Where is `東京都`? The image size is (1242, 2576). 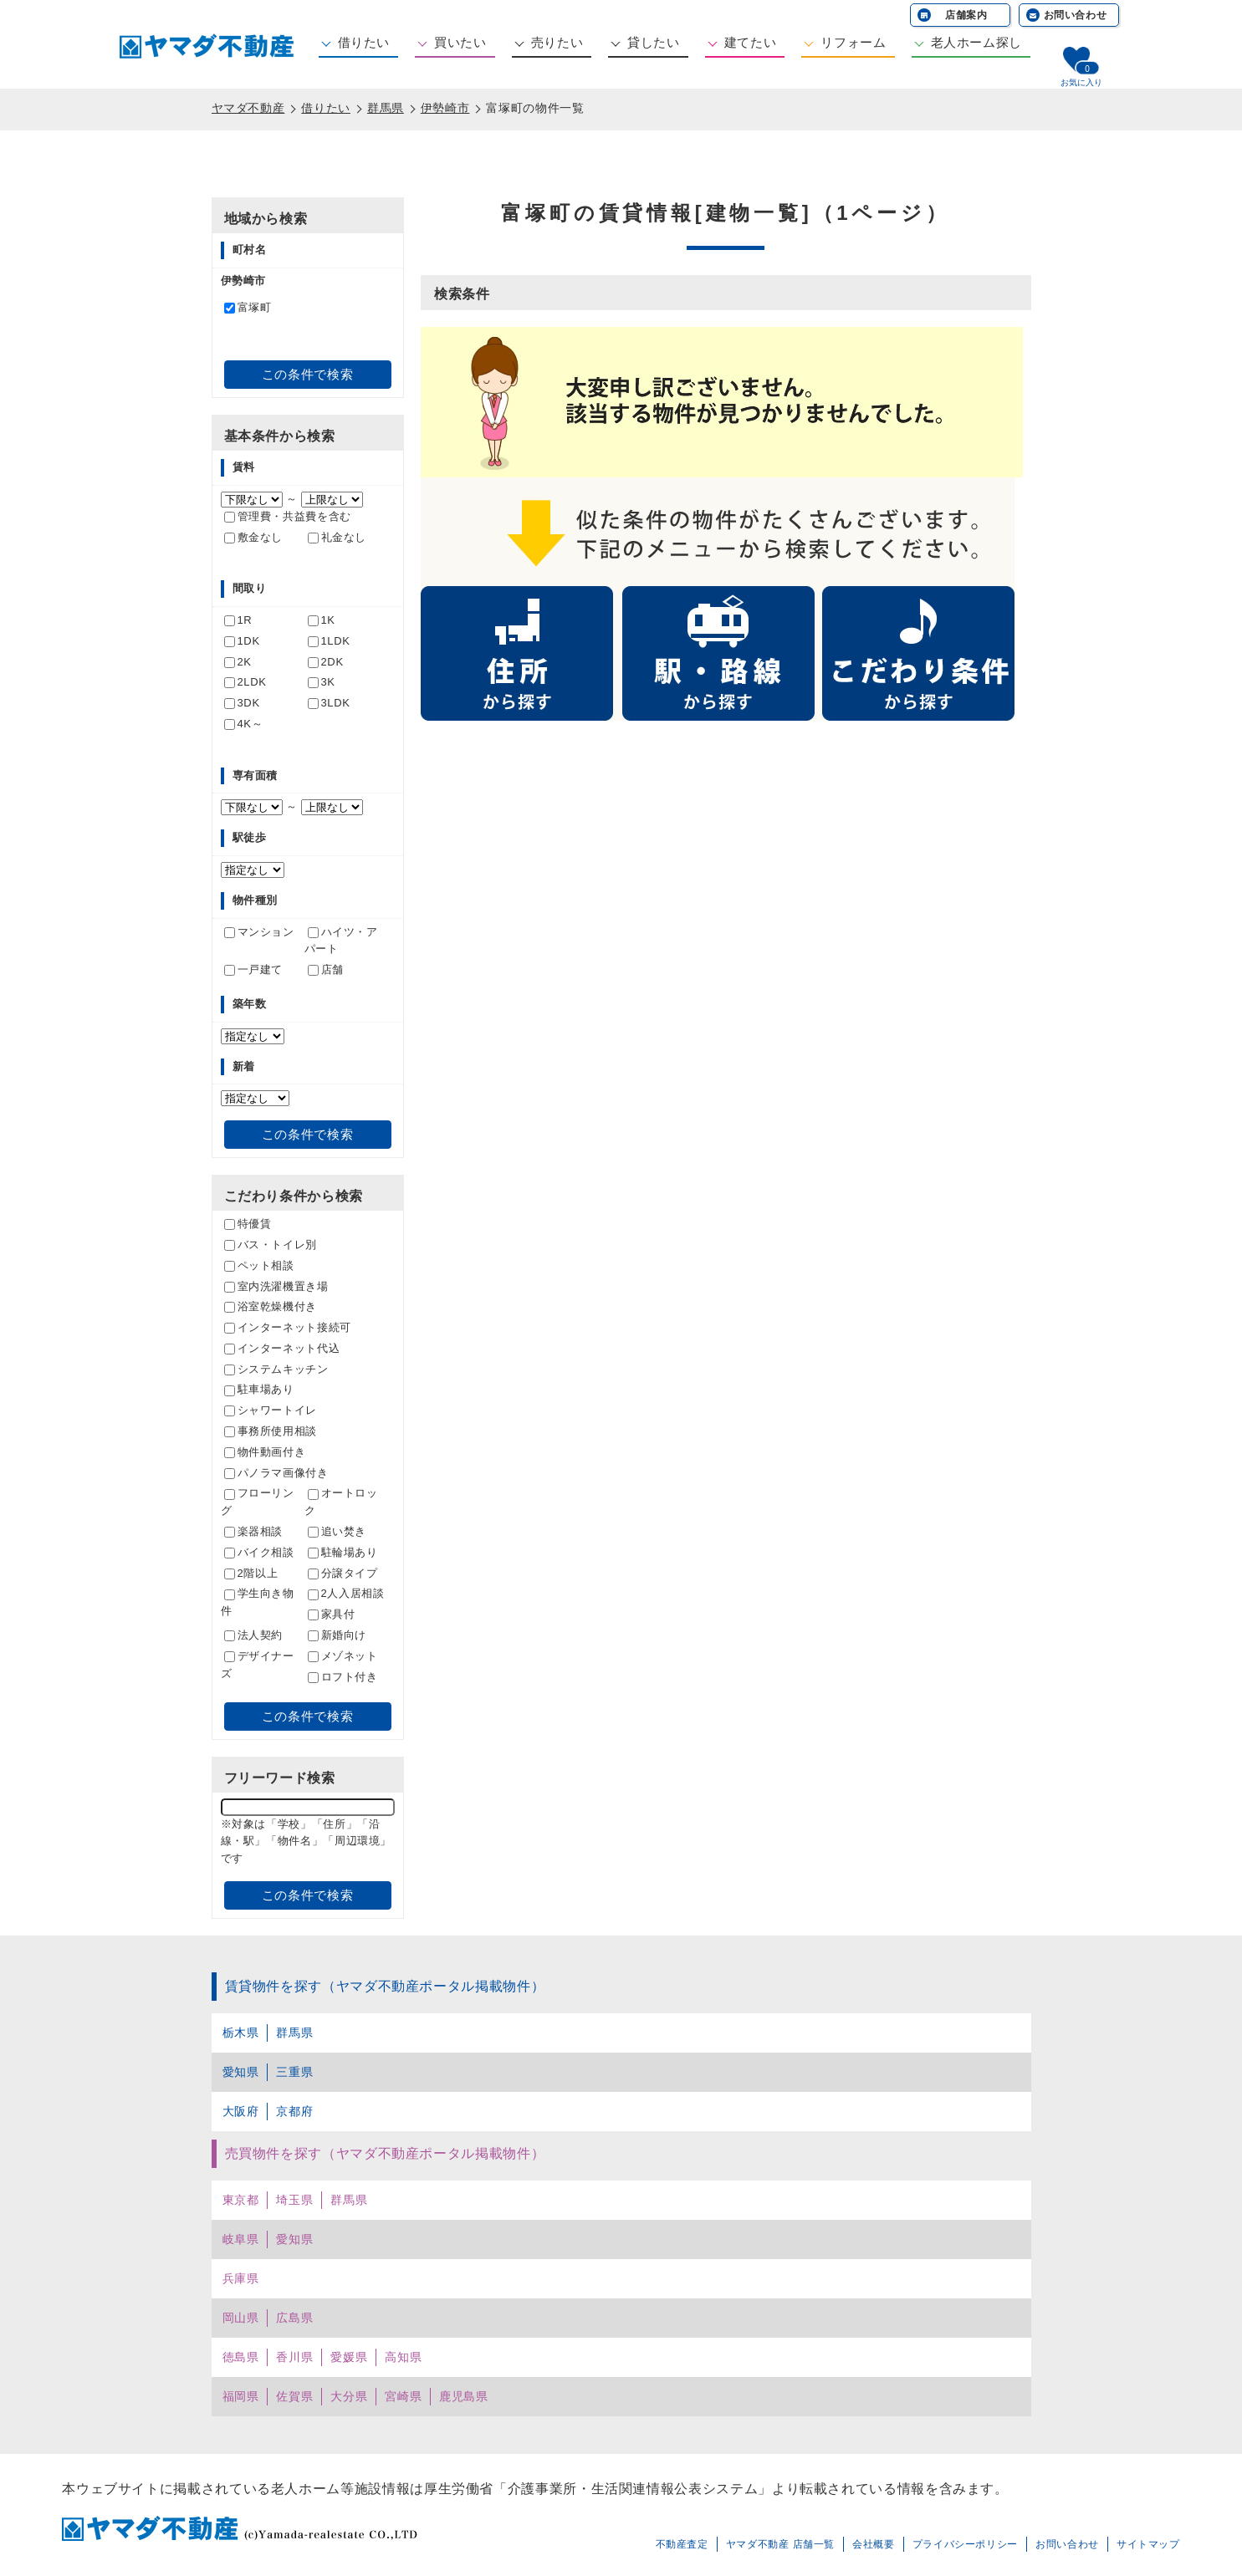 東京都 is located at coordinates (240, 2199).